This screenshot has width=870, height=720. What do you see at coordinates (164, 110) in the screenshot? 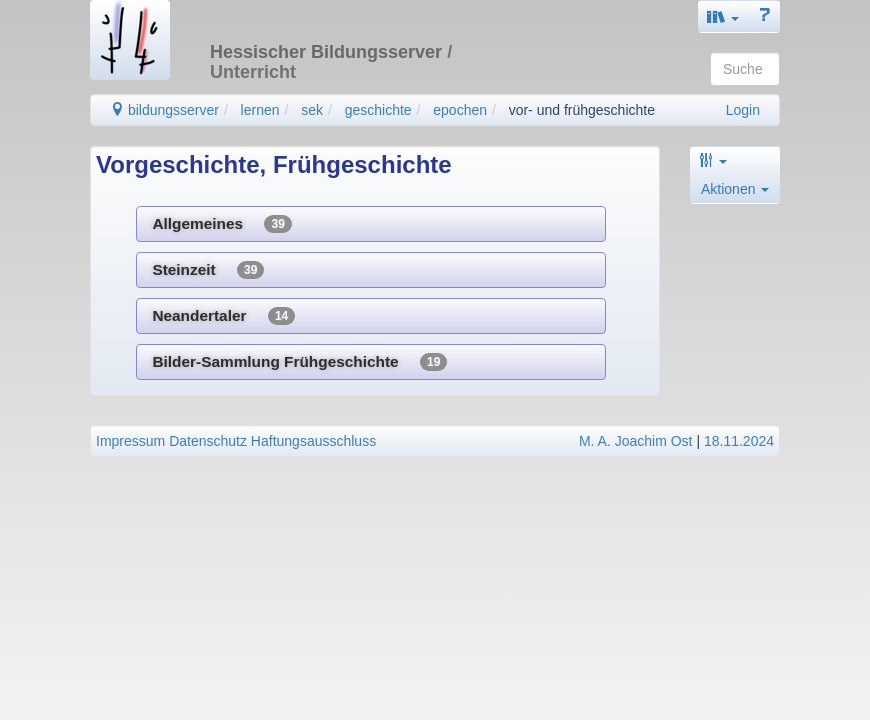
I see `bildungsserver` at bounding box center [164, 110].